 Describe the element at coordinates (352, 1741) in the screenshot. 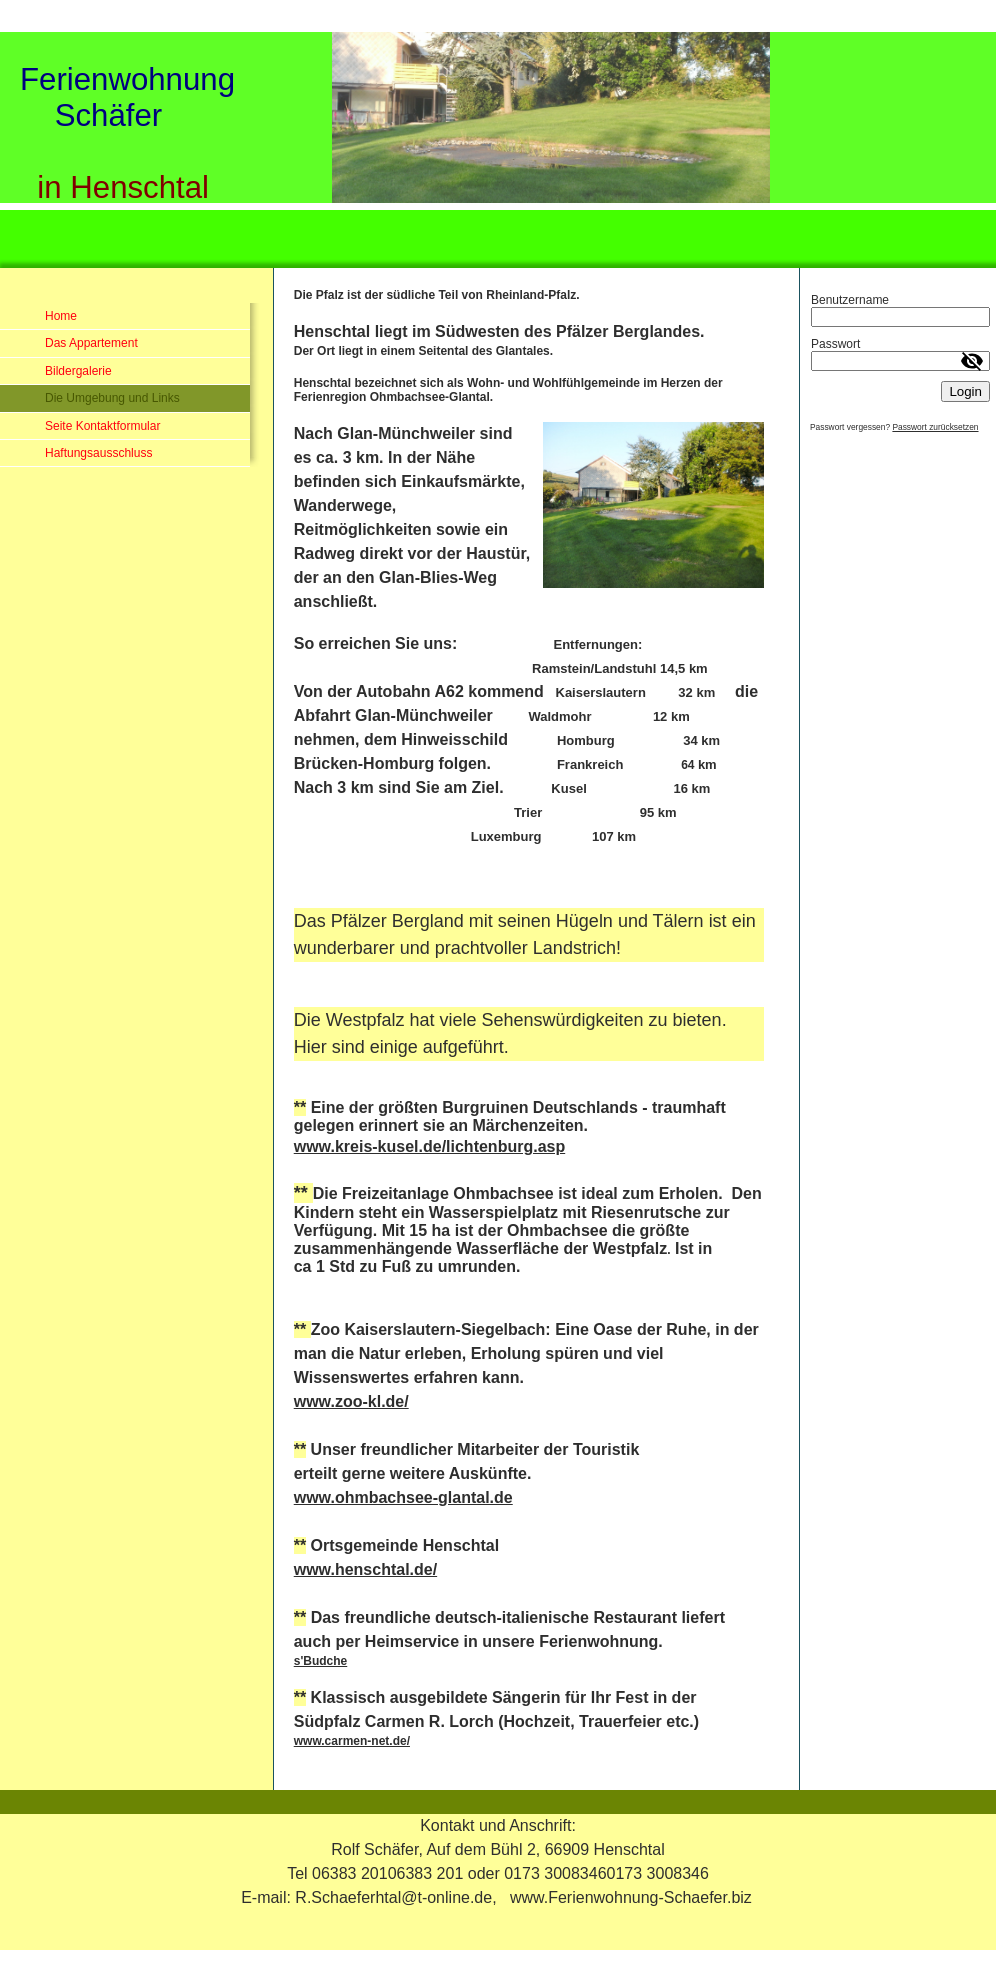

I see `www.carmen-net.de/` at that location.